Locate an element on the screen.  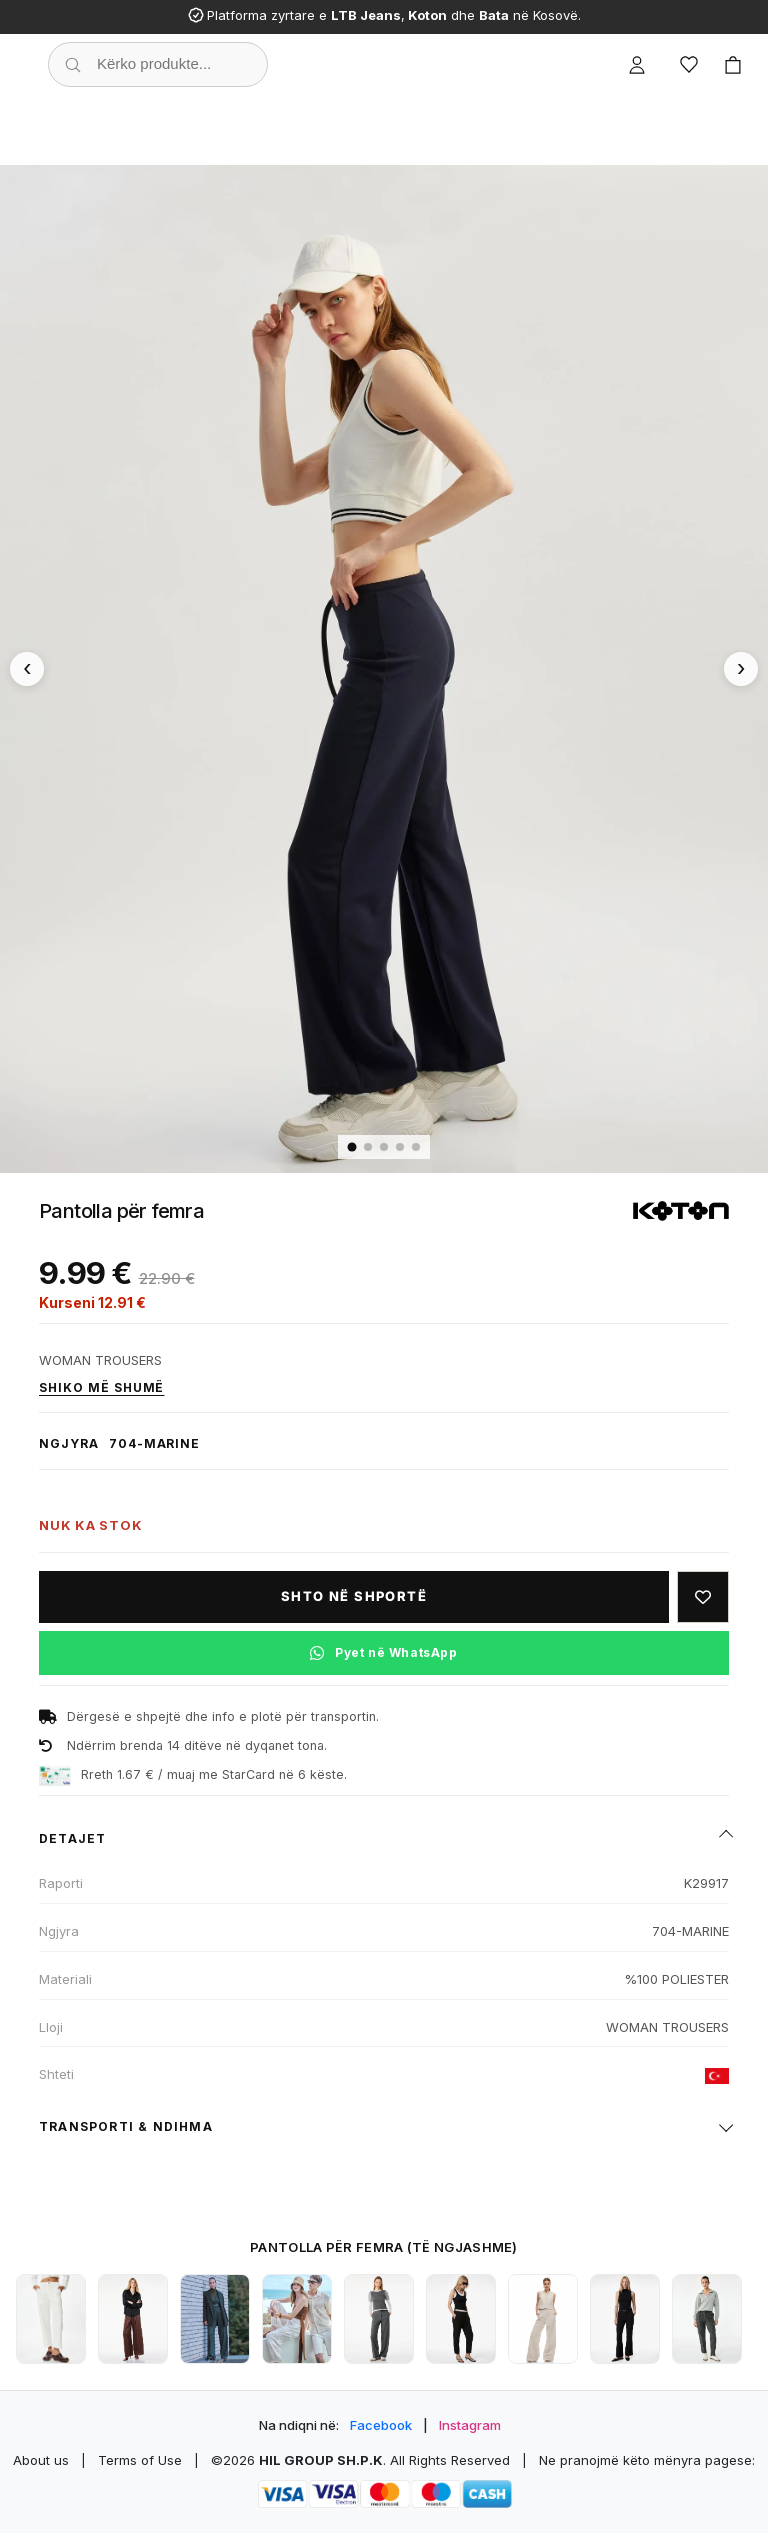
[Wishlist] is located at coordinates (689, 65).